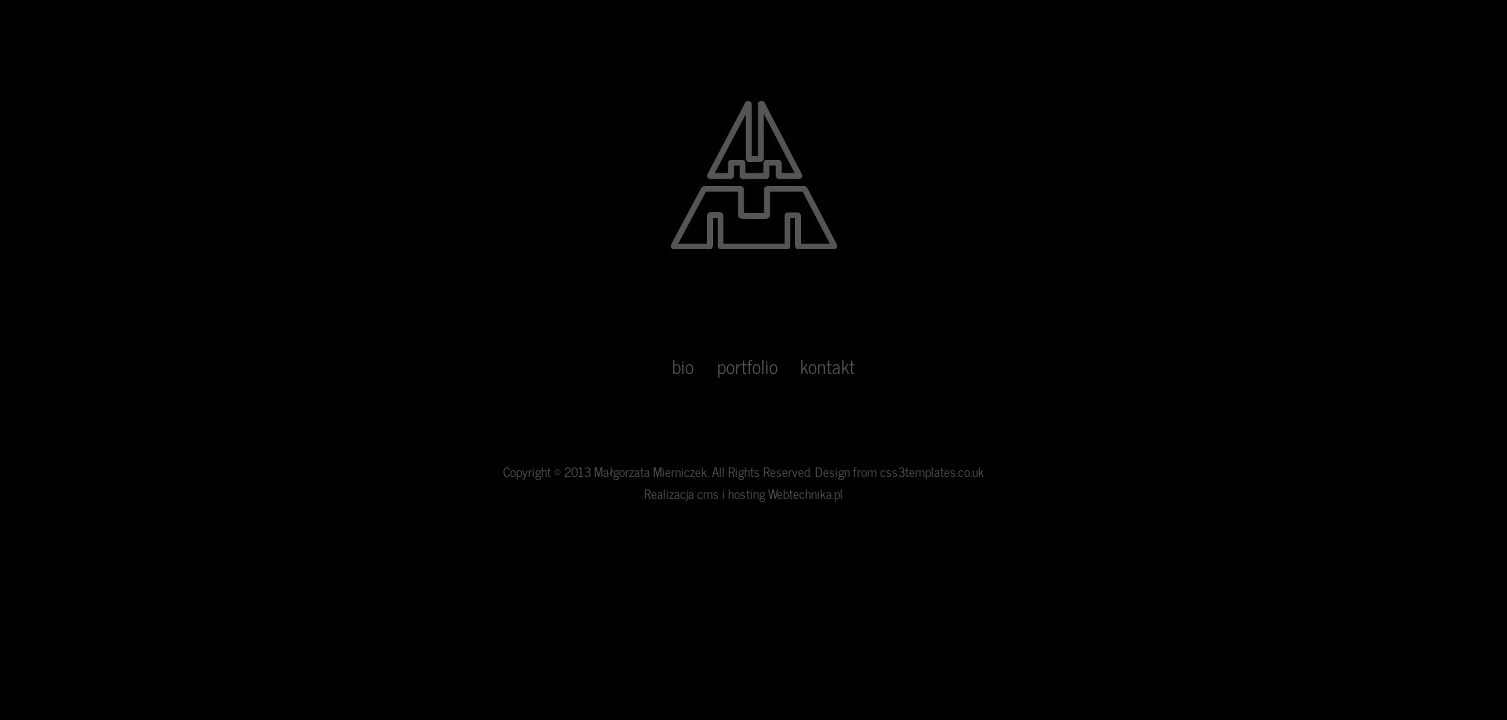 This screenshot has width=1507, height=720. What do you see at coordinates (827, 365) in the screenshot?
I see `kontakt` at bounding box center [827, 365].